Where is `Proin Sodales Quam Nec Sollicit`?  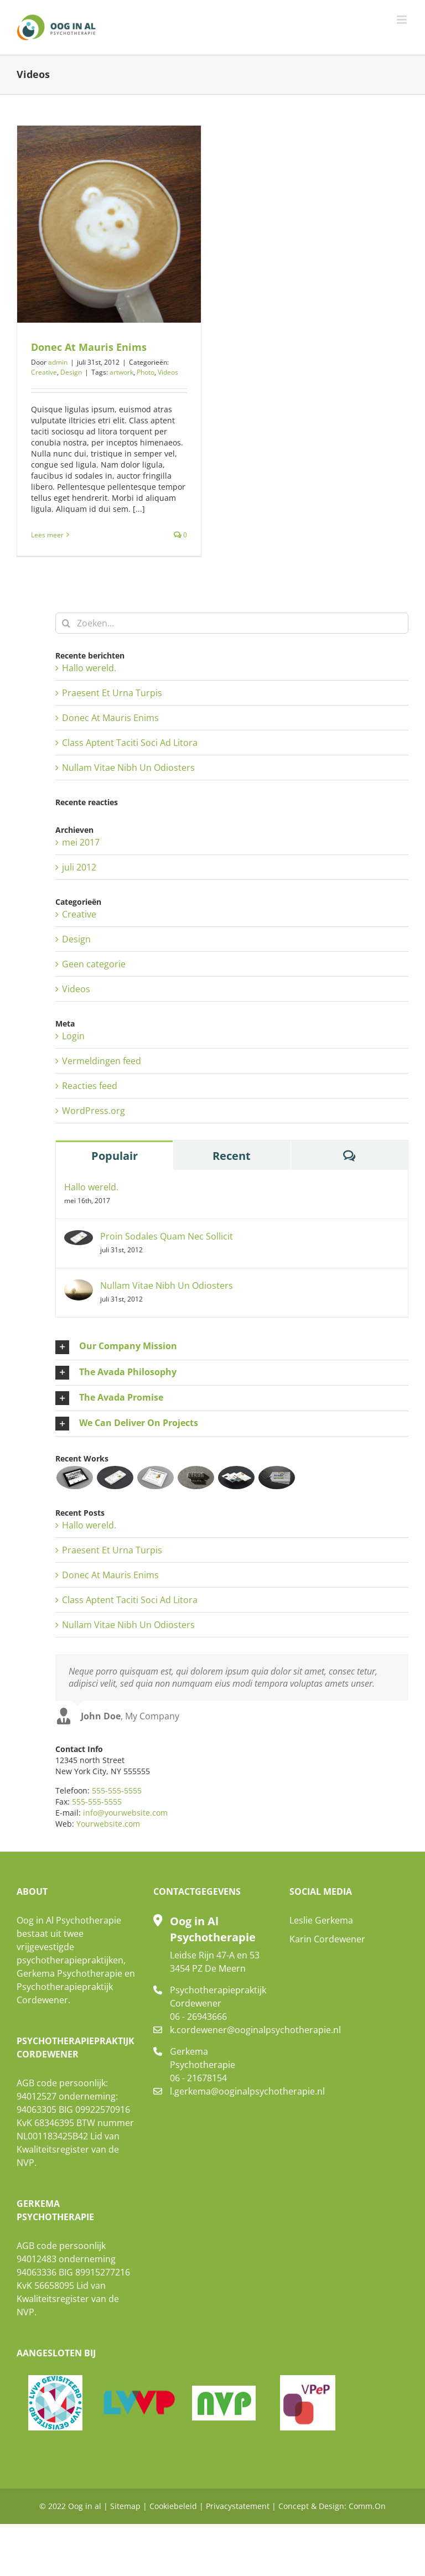 Proin Sodales Quam Nec Sollicit is located at coordinates (166, 1236).